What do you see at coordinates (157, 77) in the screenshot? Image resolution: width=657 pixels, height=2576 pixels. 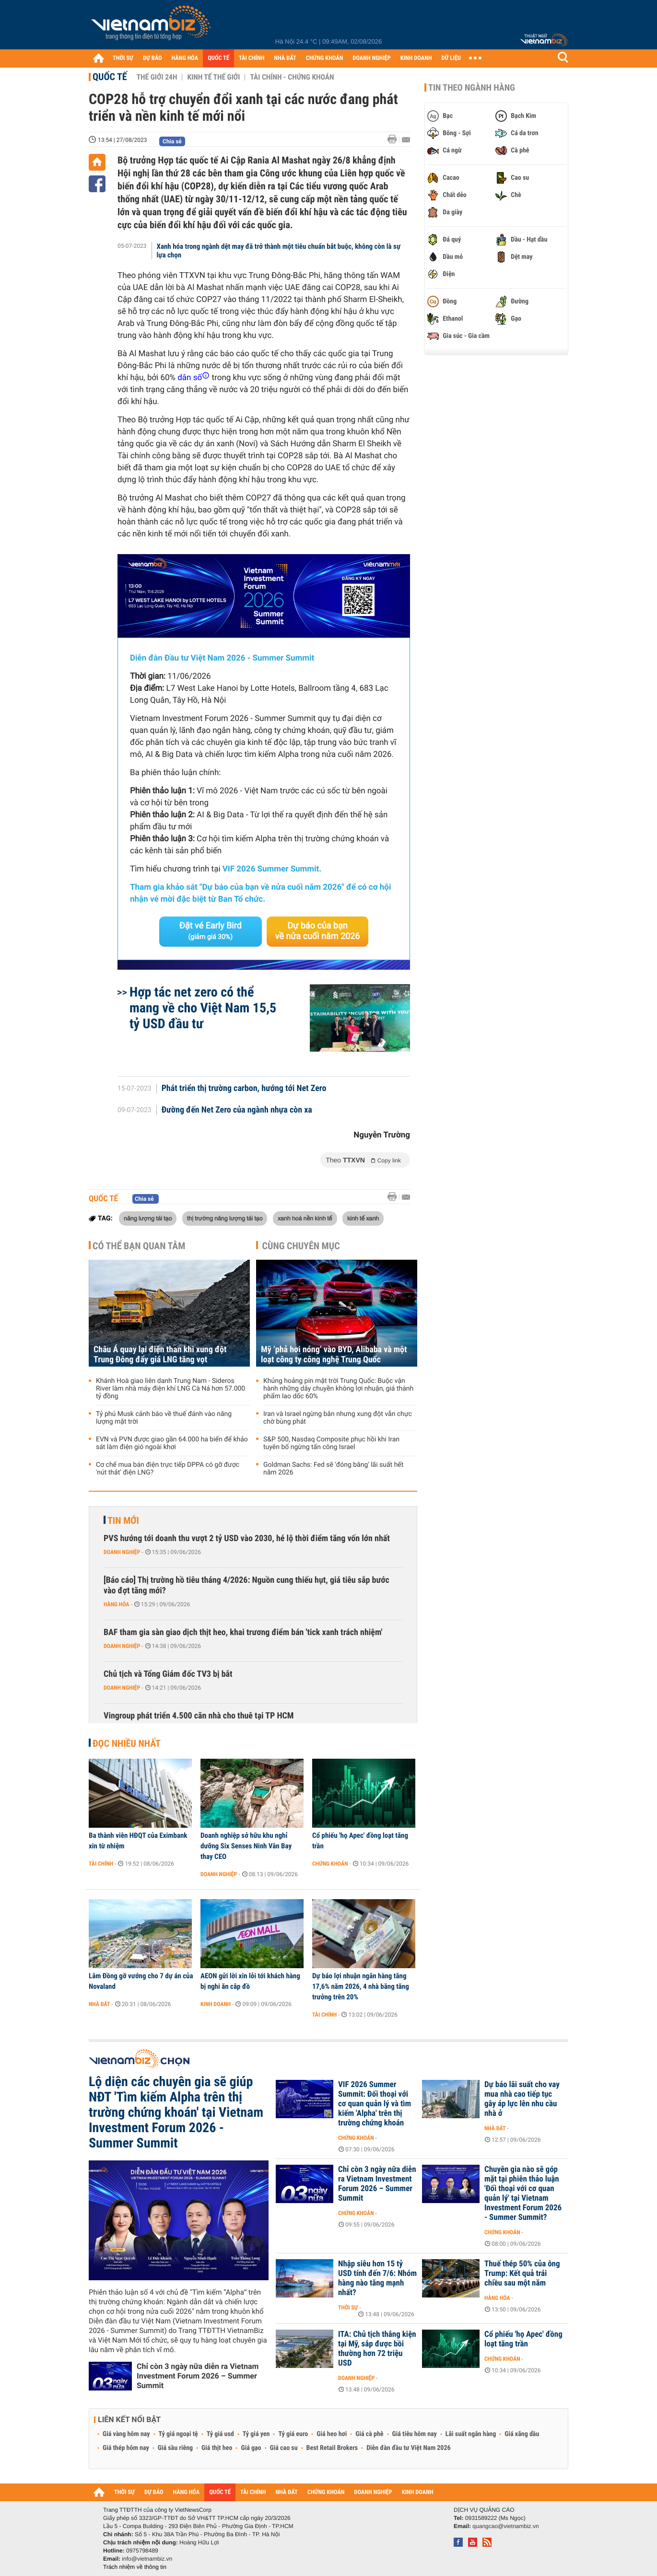 I see `Thế giới 24h` at bounding box center [157, 77].